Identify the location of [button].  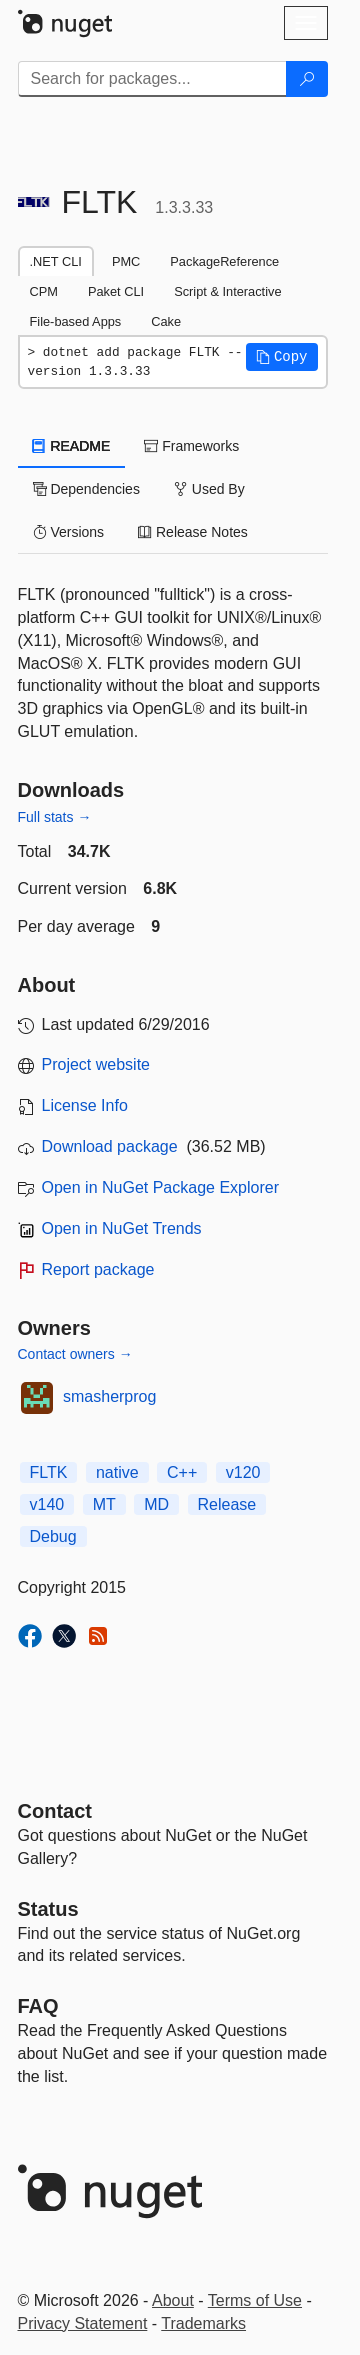
(282, 357).